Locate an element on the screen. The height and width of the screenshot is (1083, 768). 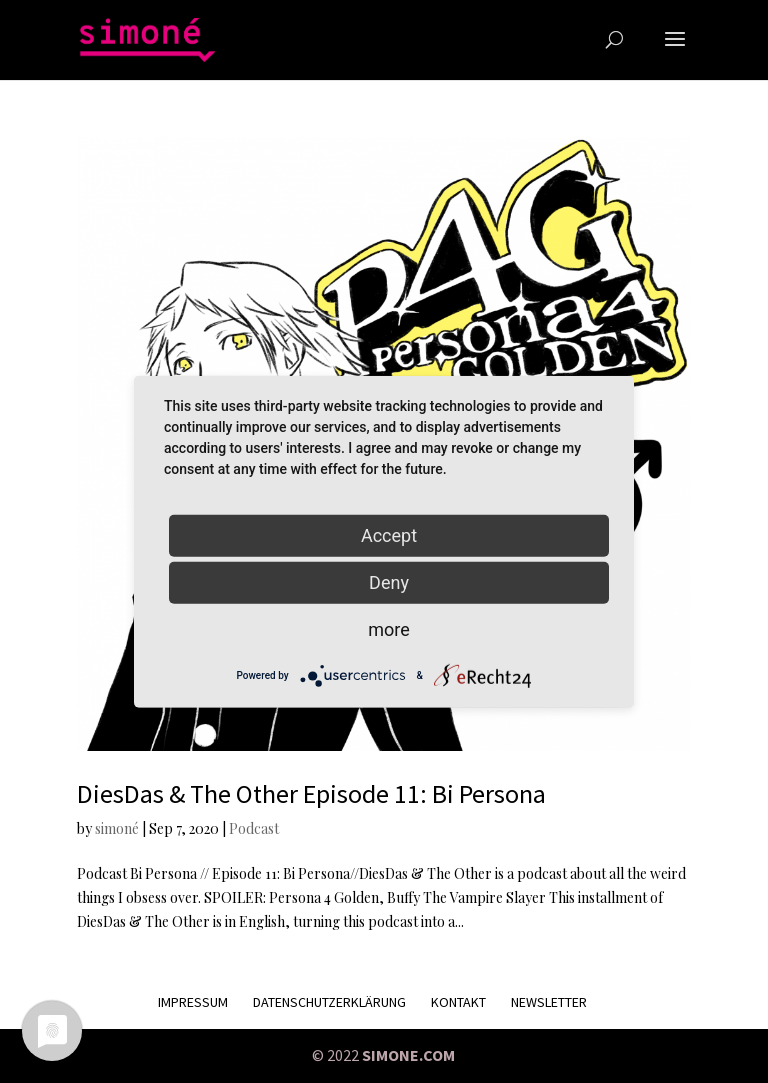
KONTAKT is located at coordinates (458, 1002).